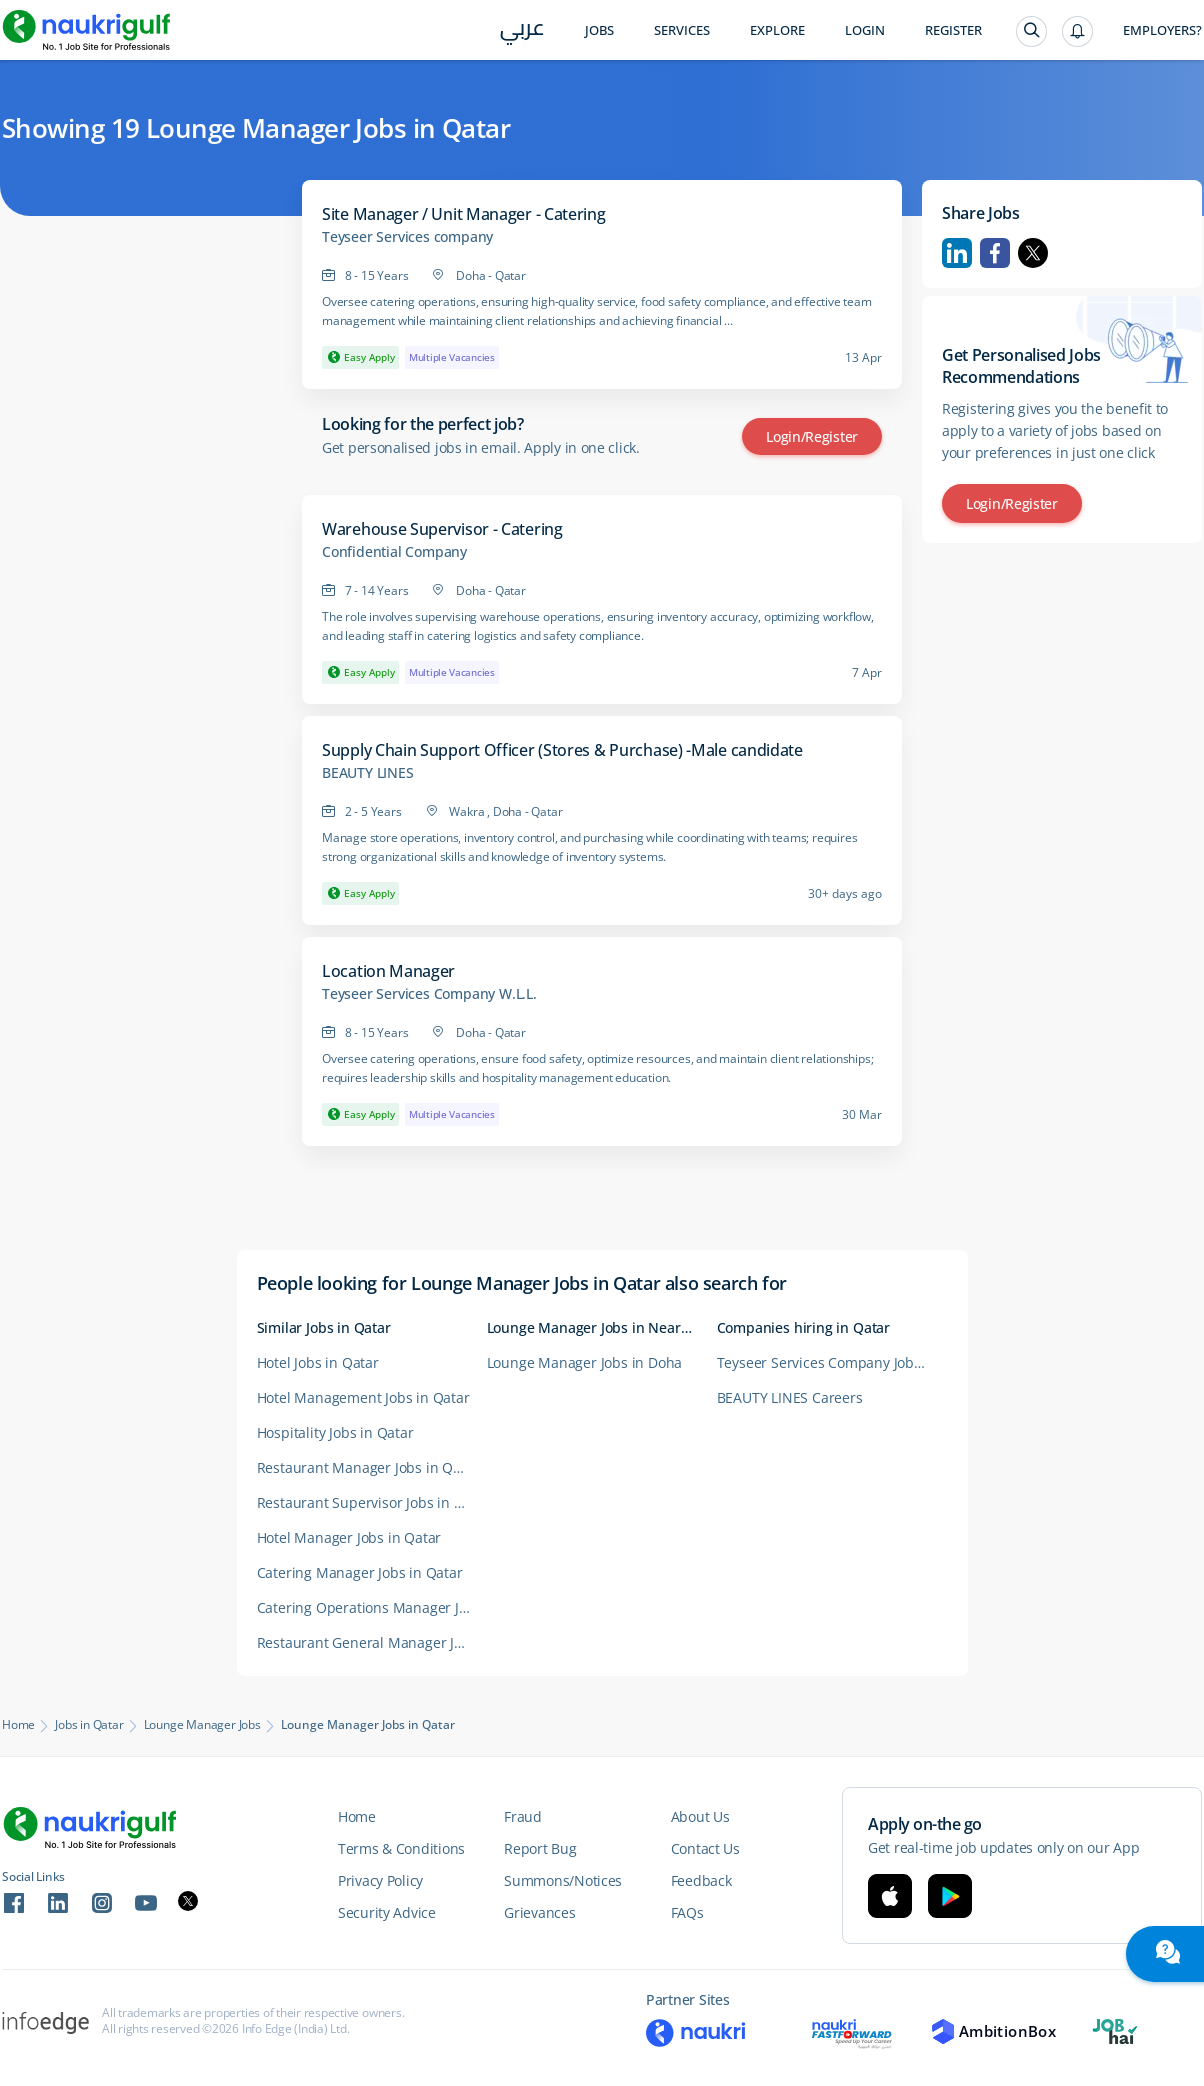 The image size is (1204, 2086). I want to click on Jobs in Qatar, so click(89, 1725).